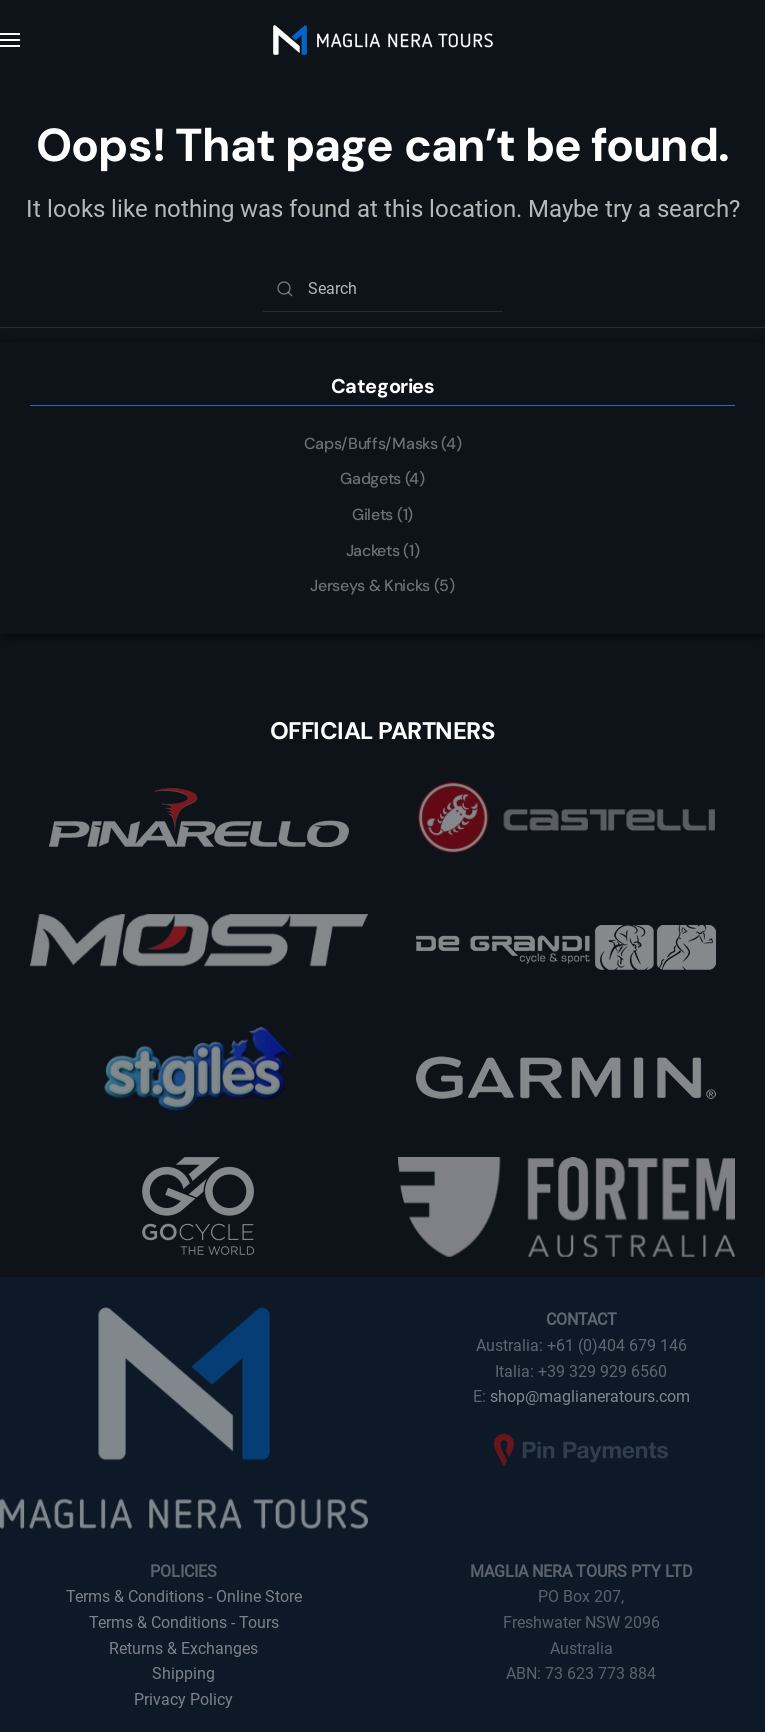  What do you see at coordinates (383, 289) in the screenshot?
I see `[Search]` at bounding box center [383, 289].